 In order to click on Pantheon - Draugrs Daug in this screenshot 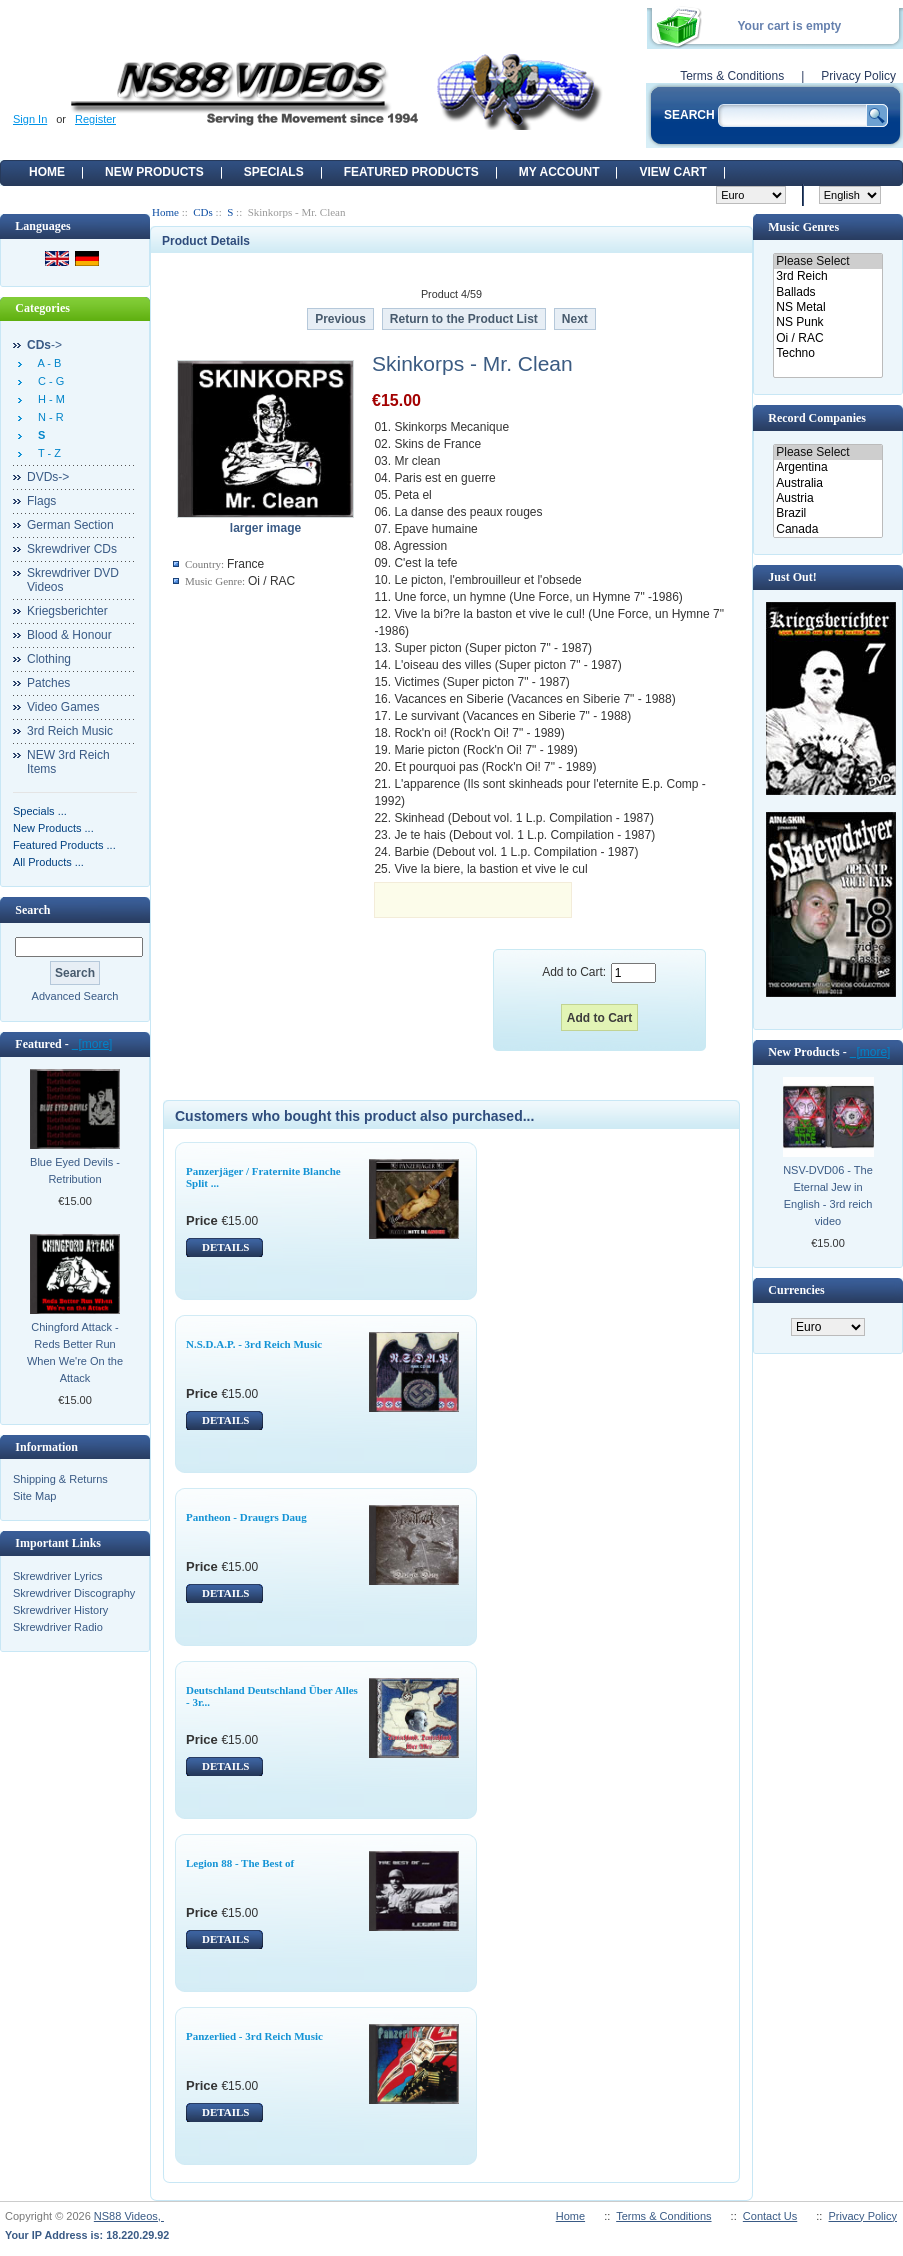, I will do `click(246, 1517)`.